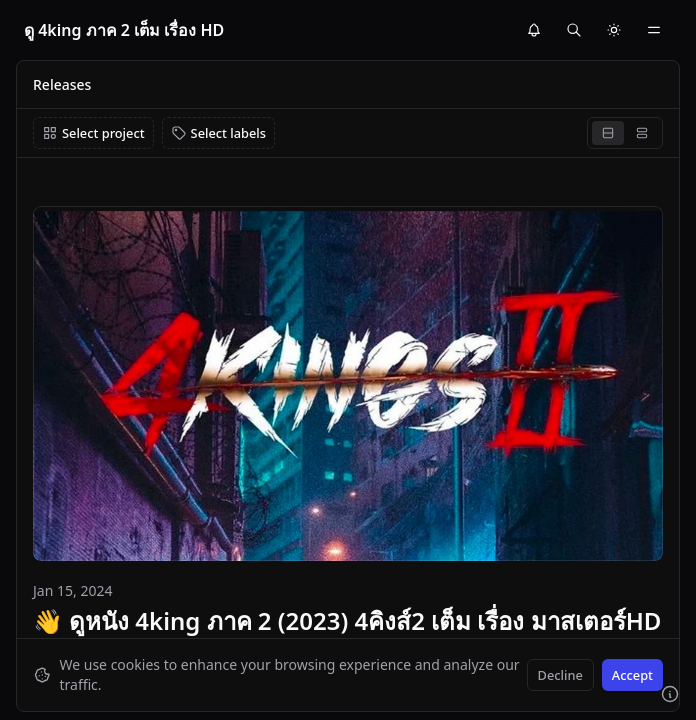 The height and width of the screenshot is (720, 696). Describe the element at coordinates (625, 133) in the screenshot. I see `[group]` at that location.